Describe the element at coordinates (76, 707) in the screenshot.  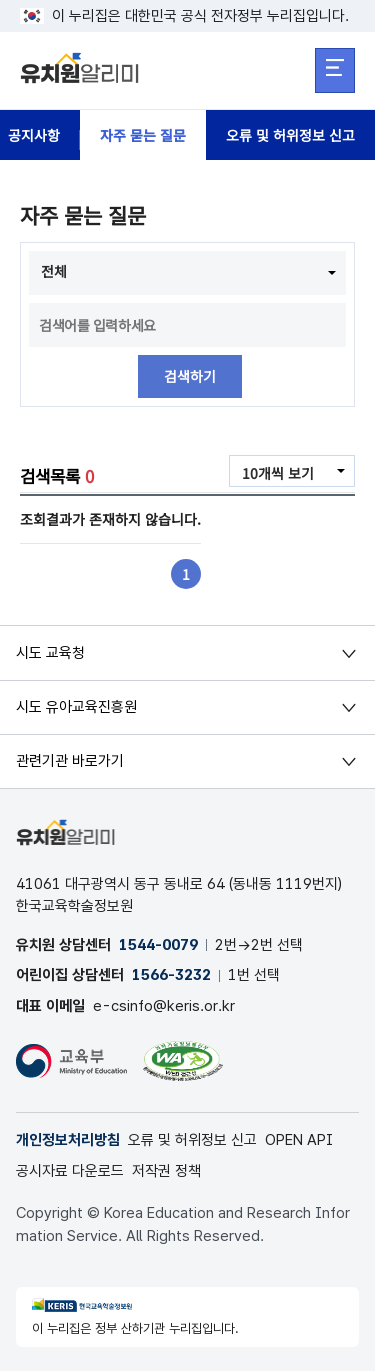
I see `시도 유아교육진흥원` at that location.